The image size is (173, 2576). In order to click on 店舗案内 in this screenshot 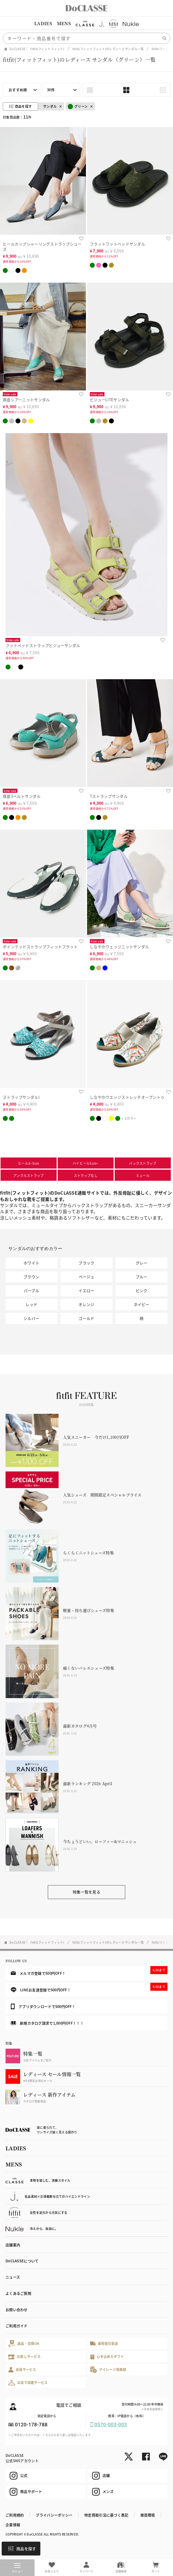, I will do `click(13, 2244)`.